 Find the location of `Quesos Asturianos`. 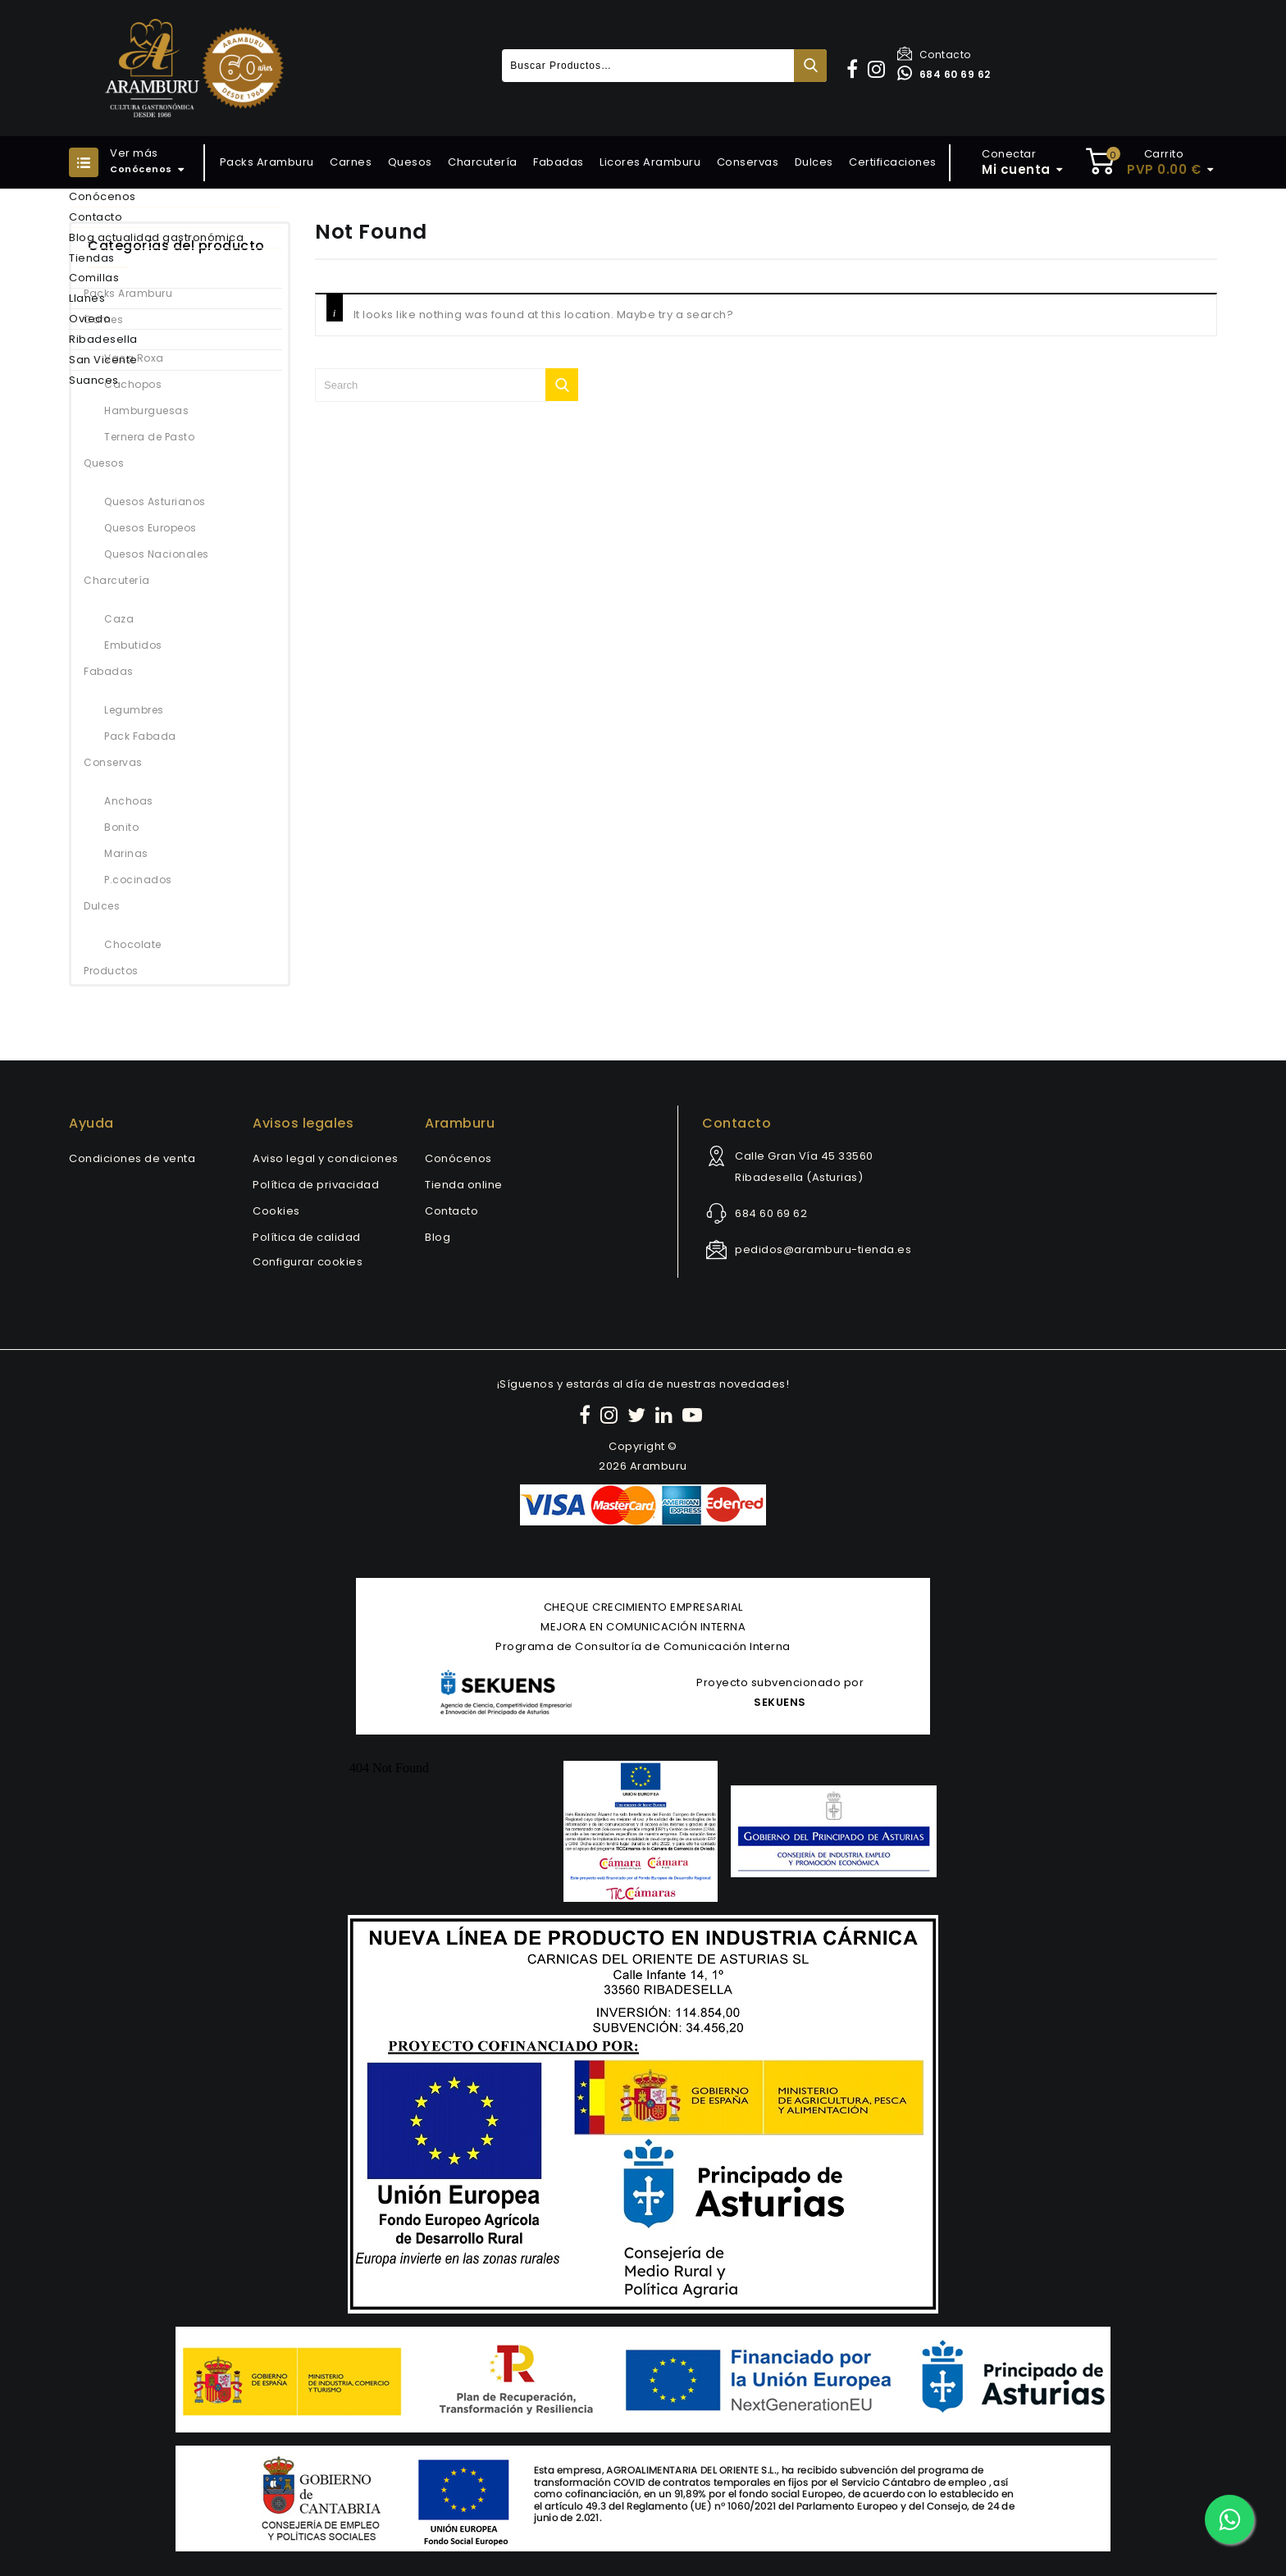

Quesos Asturianos is located at coordinates (155, 501).